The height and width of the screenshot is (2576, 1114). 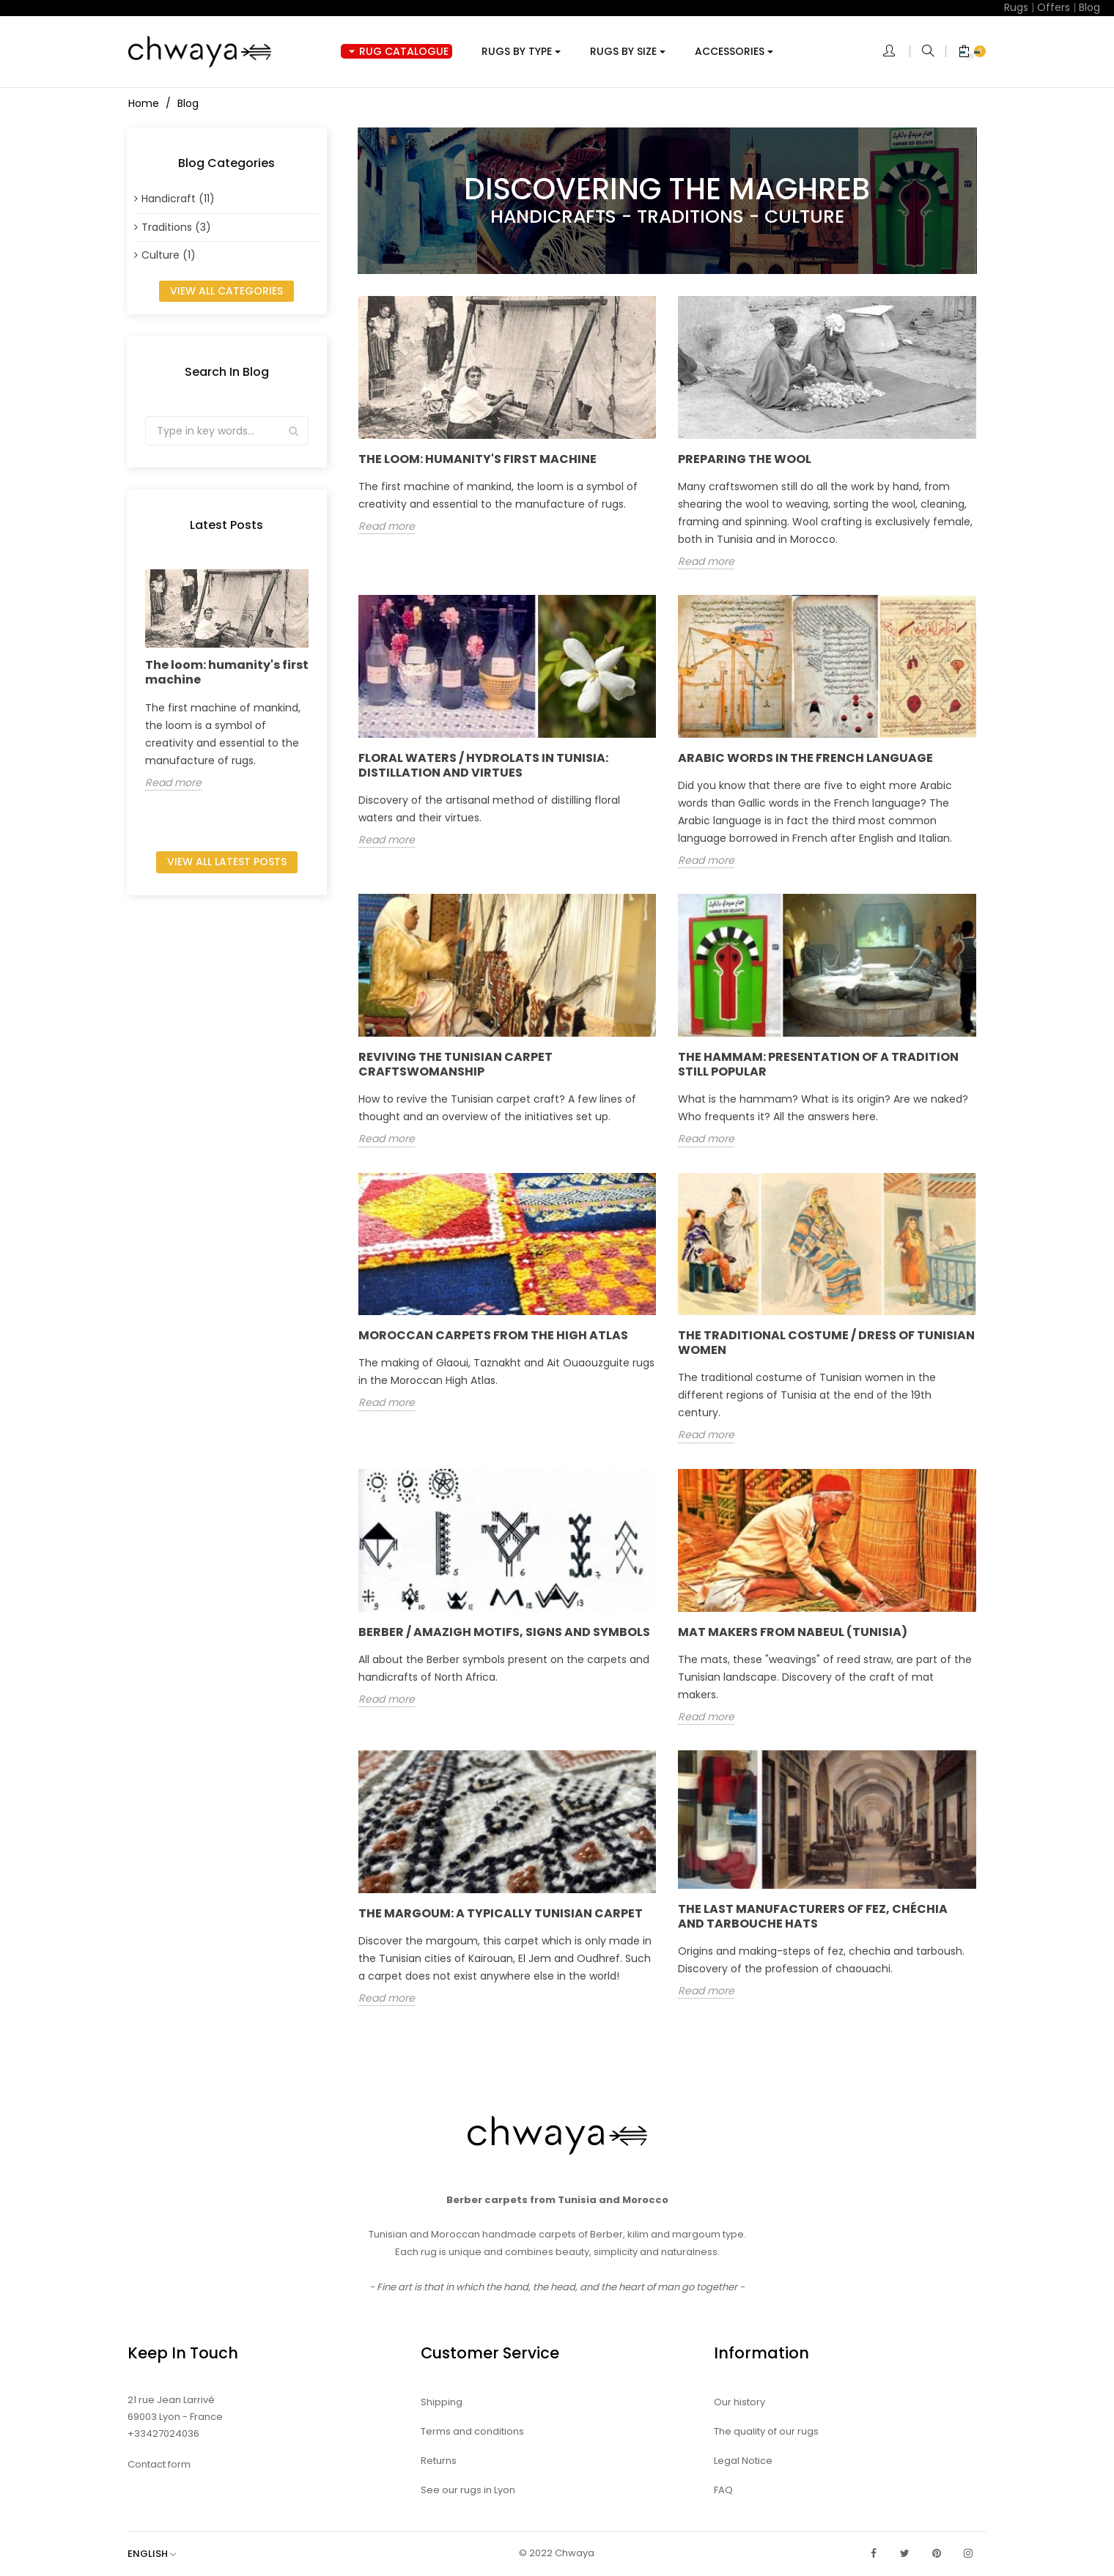 I want to click on The traditional costume / dress of Tunisian women, so click(x=826, y=1342).